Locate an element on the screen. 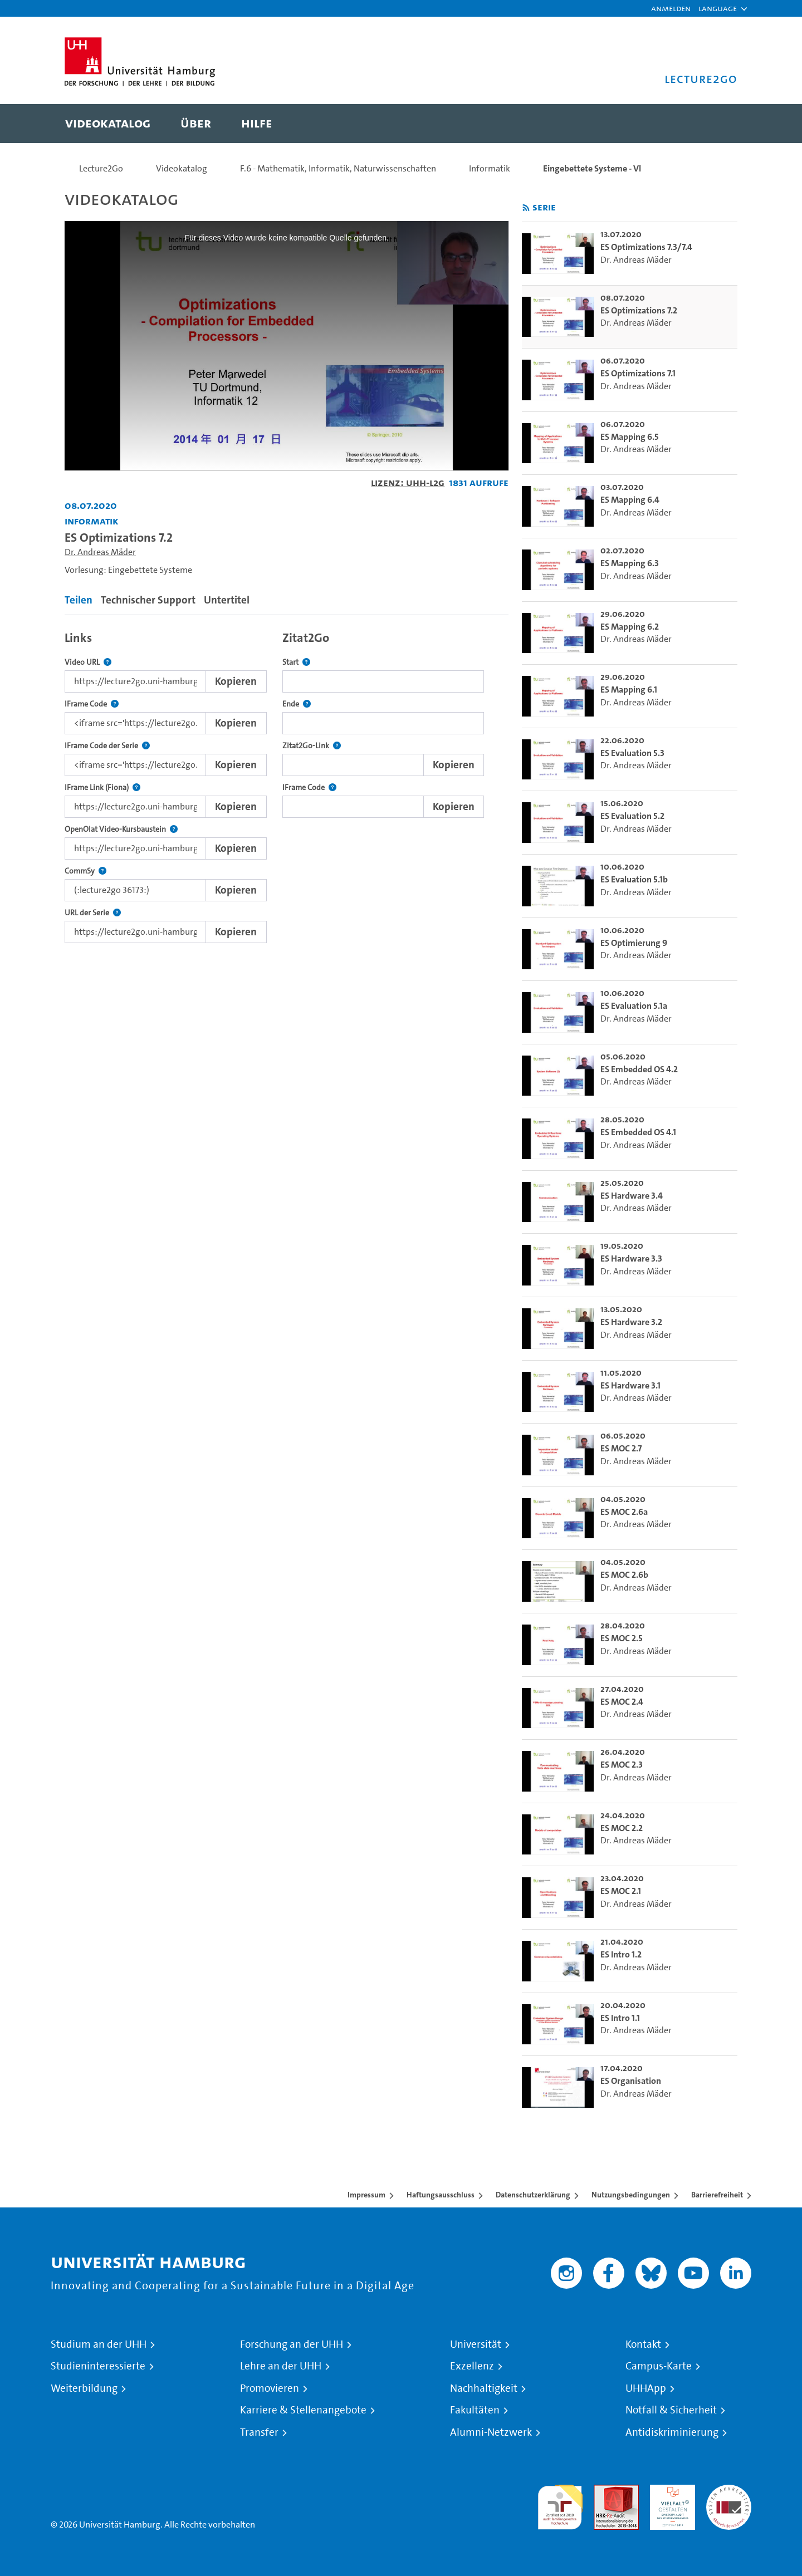 The width and height of the screenshot is (802, 2576). Lizenz: UHH-L2G is located at coordinates (407, 482).